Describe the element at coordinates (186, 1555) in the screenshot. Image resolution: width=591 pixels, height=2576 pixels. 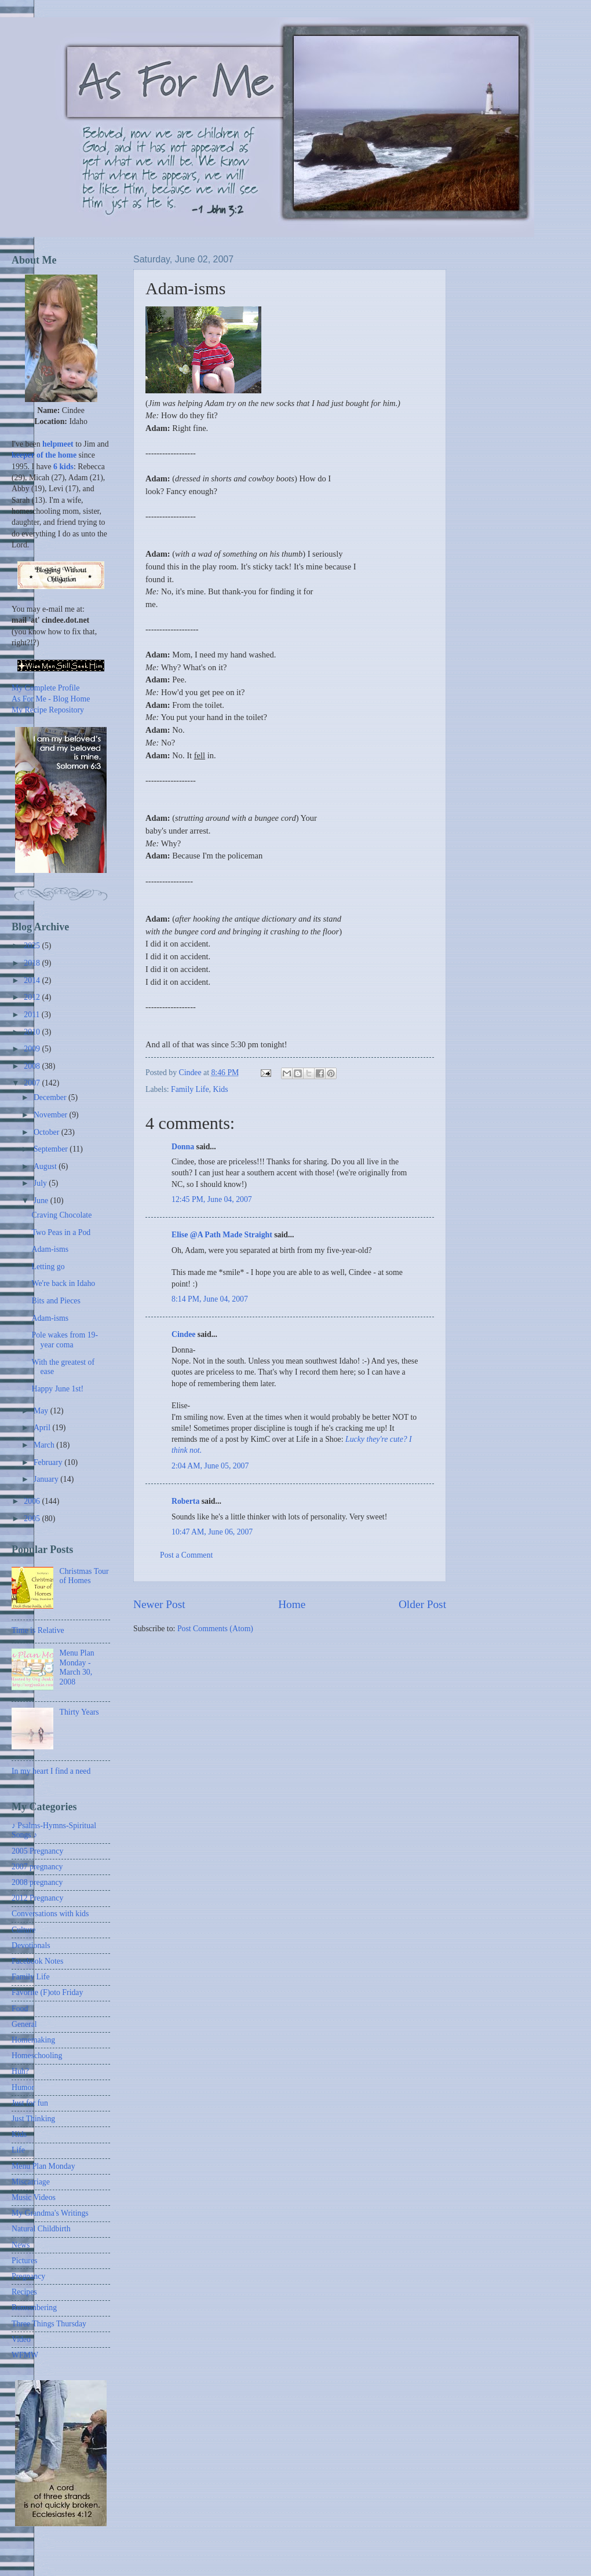
I see `Post a Comment` at that location.